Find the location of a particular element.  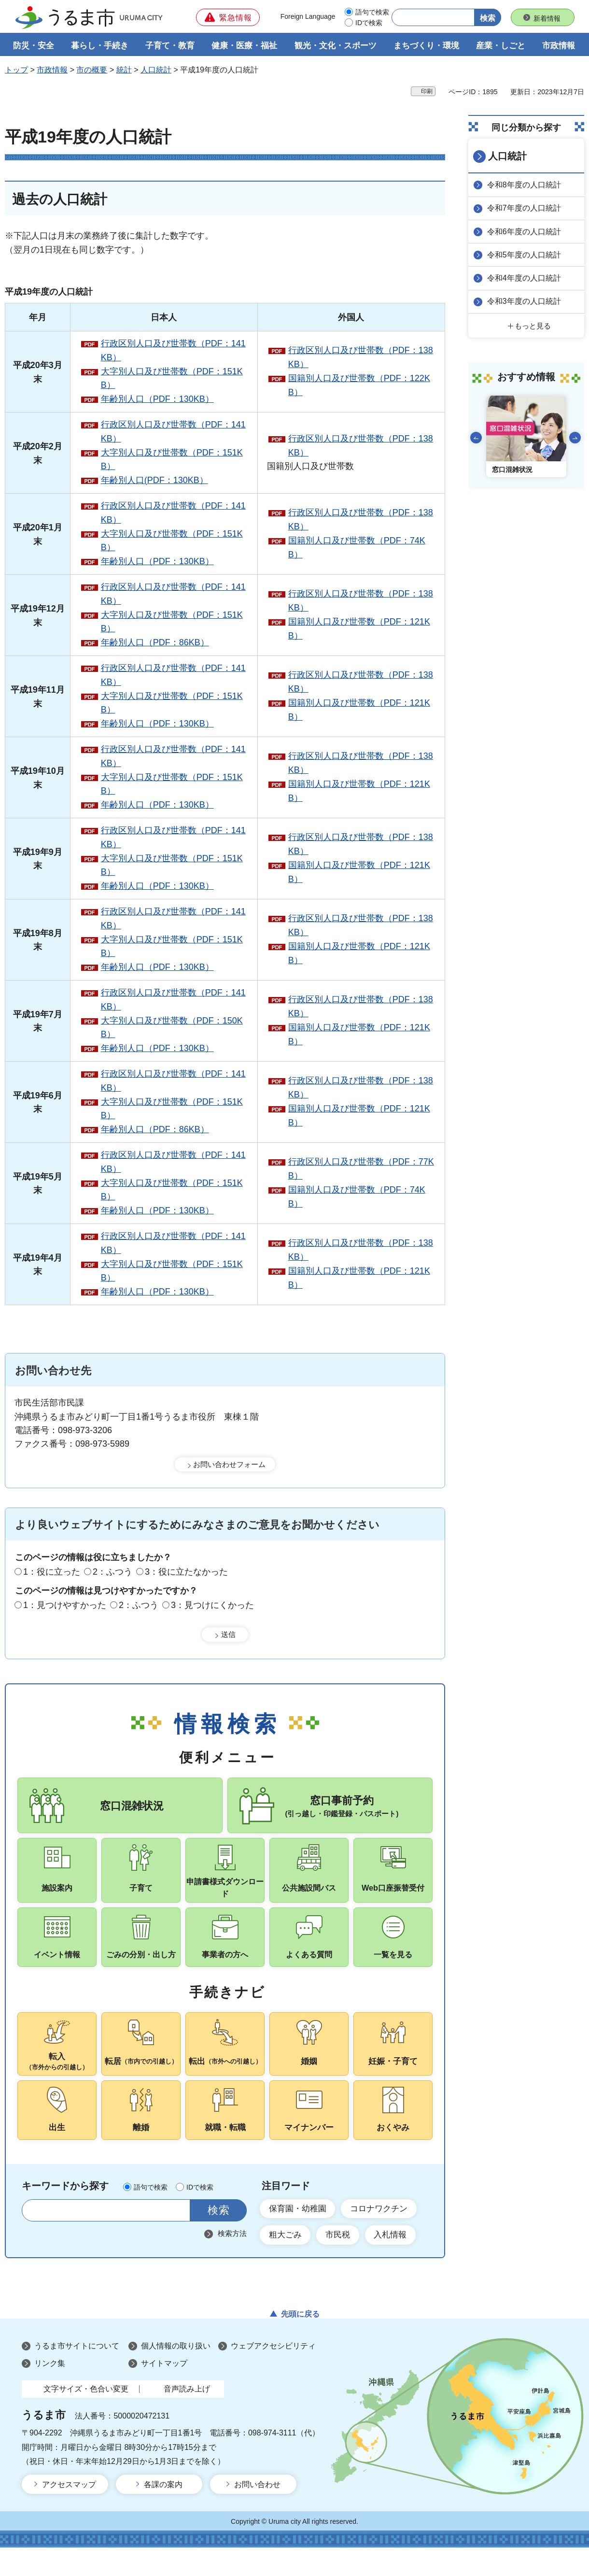

トップ is located at coordinates (16, 71).